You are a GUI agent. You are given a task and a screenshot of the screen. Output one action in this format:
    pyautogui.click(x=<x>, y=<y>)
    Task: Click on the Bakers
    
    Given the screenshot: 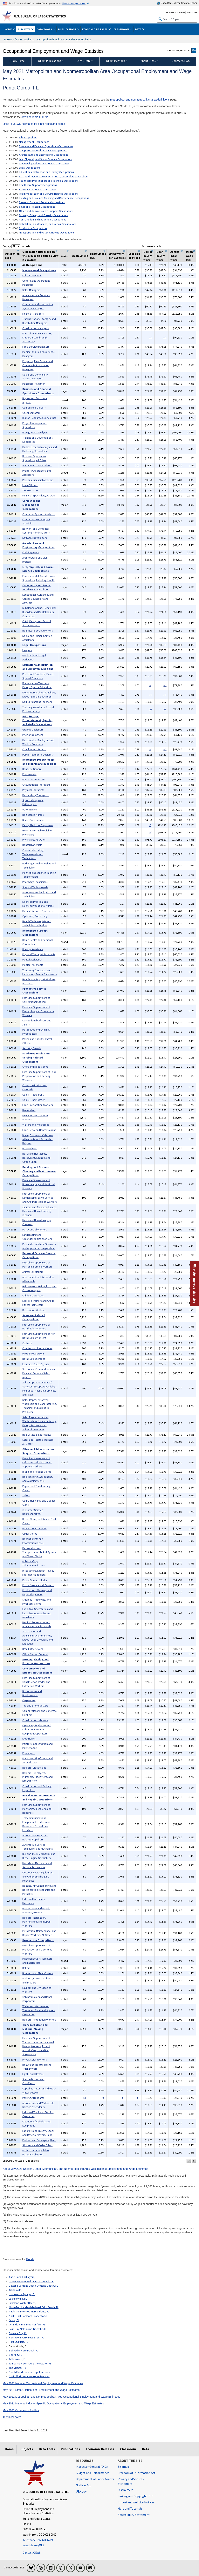 What is the action you would take?
    pyautogui.click(x=26, y=1968)
    